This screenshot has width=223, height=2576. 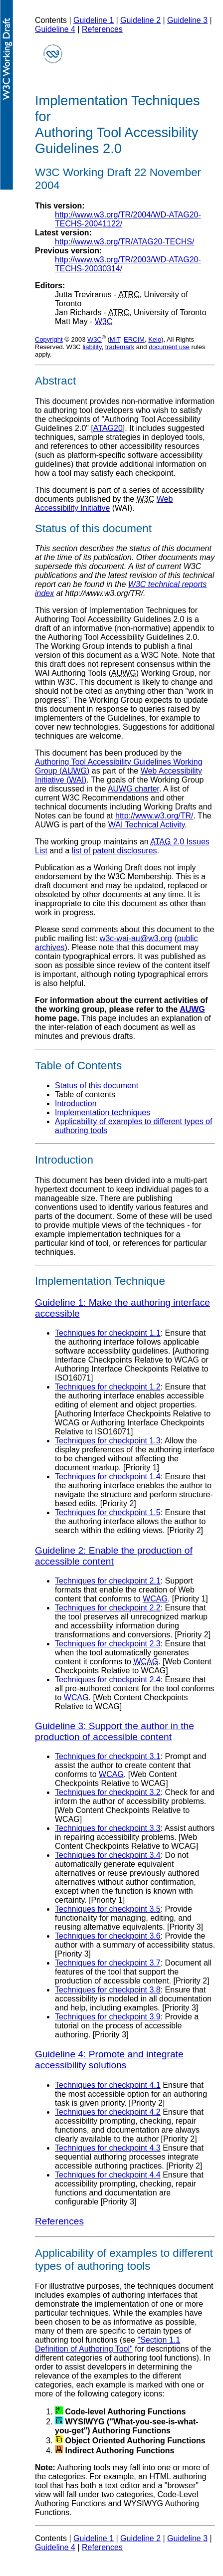 I want to click on WCAG, so click(x=155, y=1598).